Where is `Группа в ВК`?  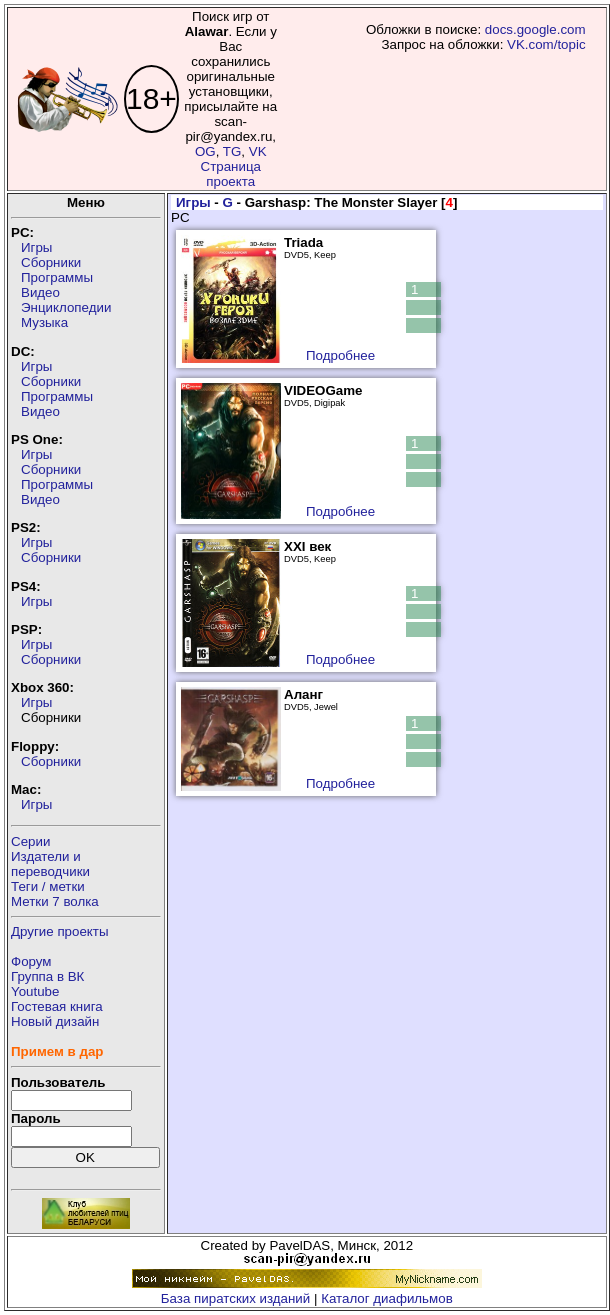
Группа в ВК is located at coordinates (47, 976).